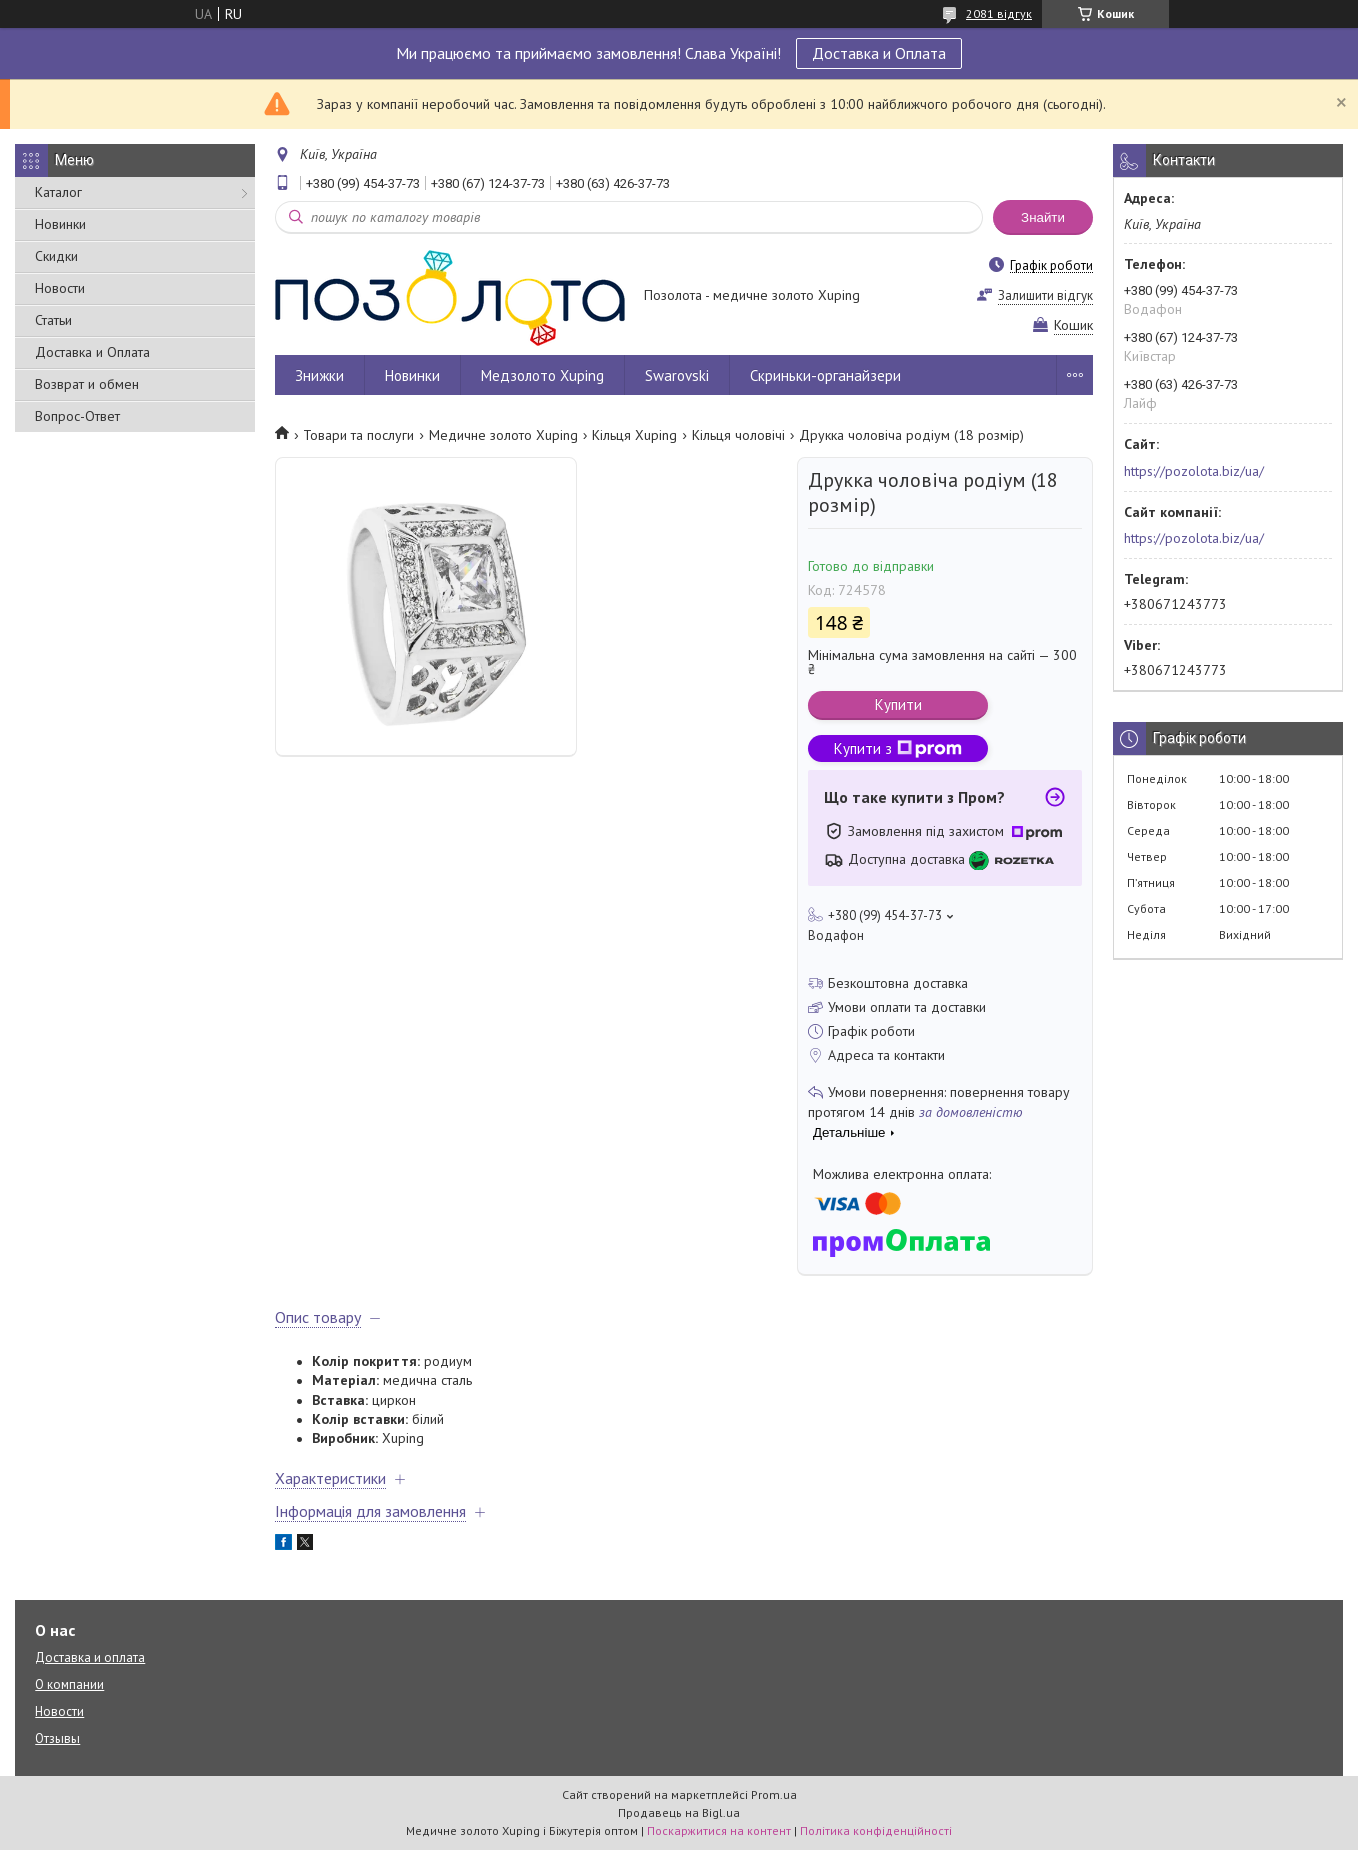 The image size is (1358, 1850). I want to click on Продавець на Bigl.ua, so click(679, 1812).